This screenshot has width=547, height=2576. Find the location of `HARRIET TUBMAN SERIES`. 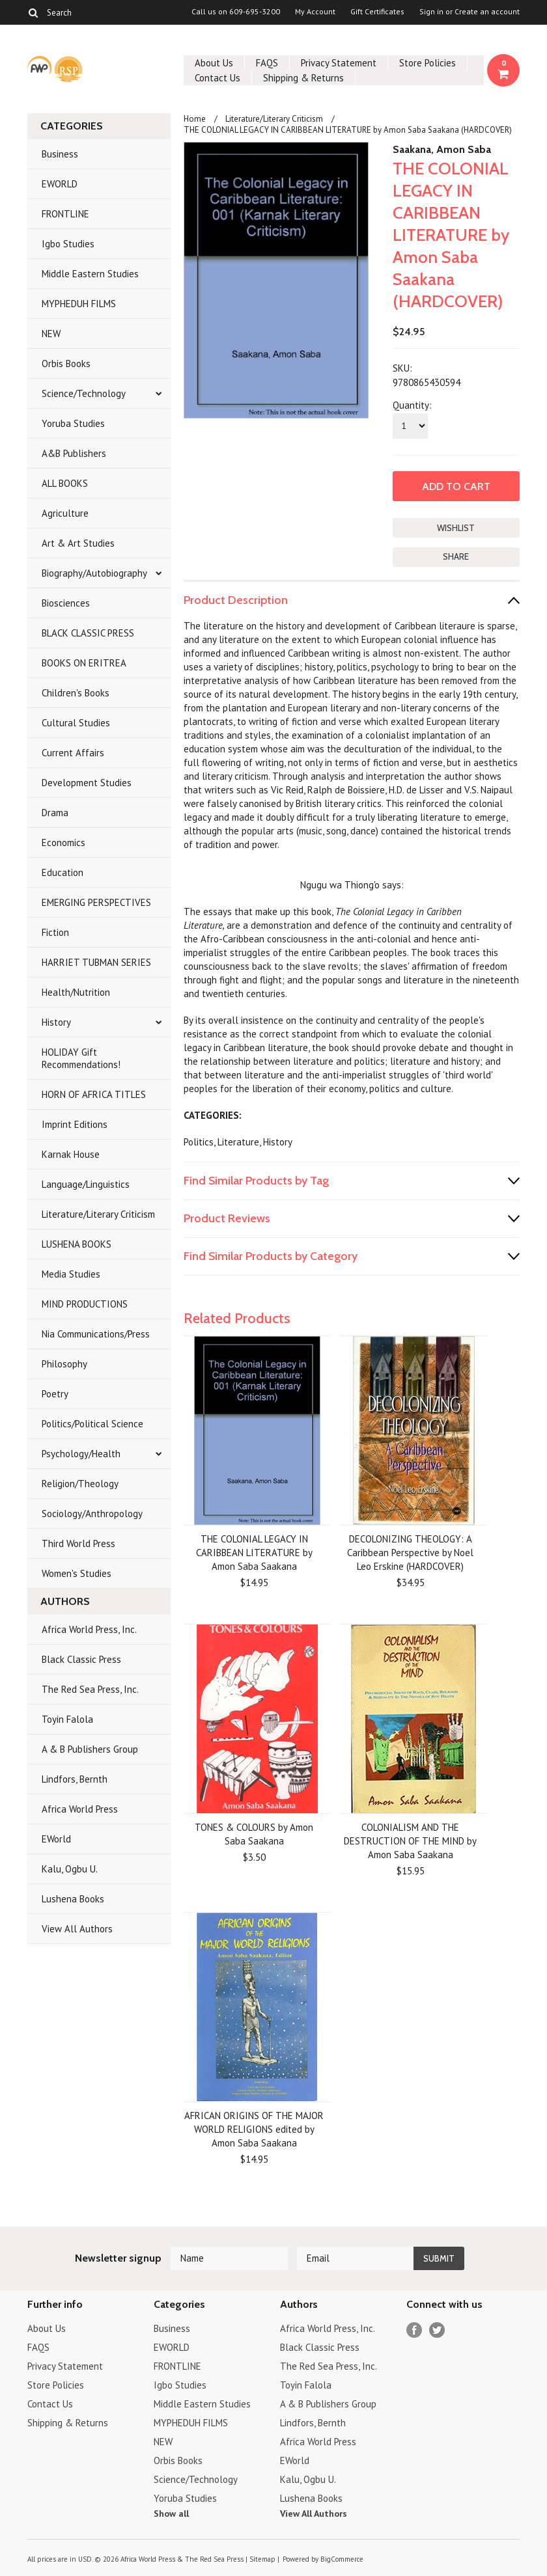

HARRIET TUBMAN SERIES is located at coordinates (96, 962).